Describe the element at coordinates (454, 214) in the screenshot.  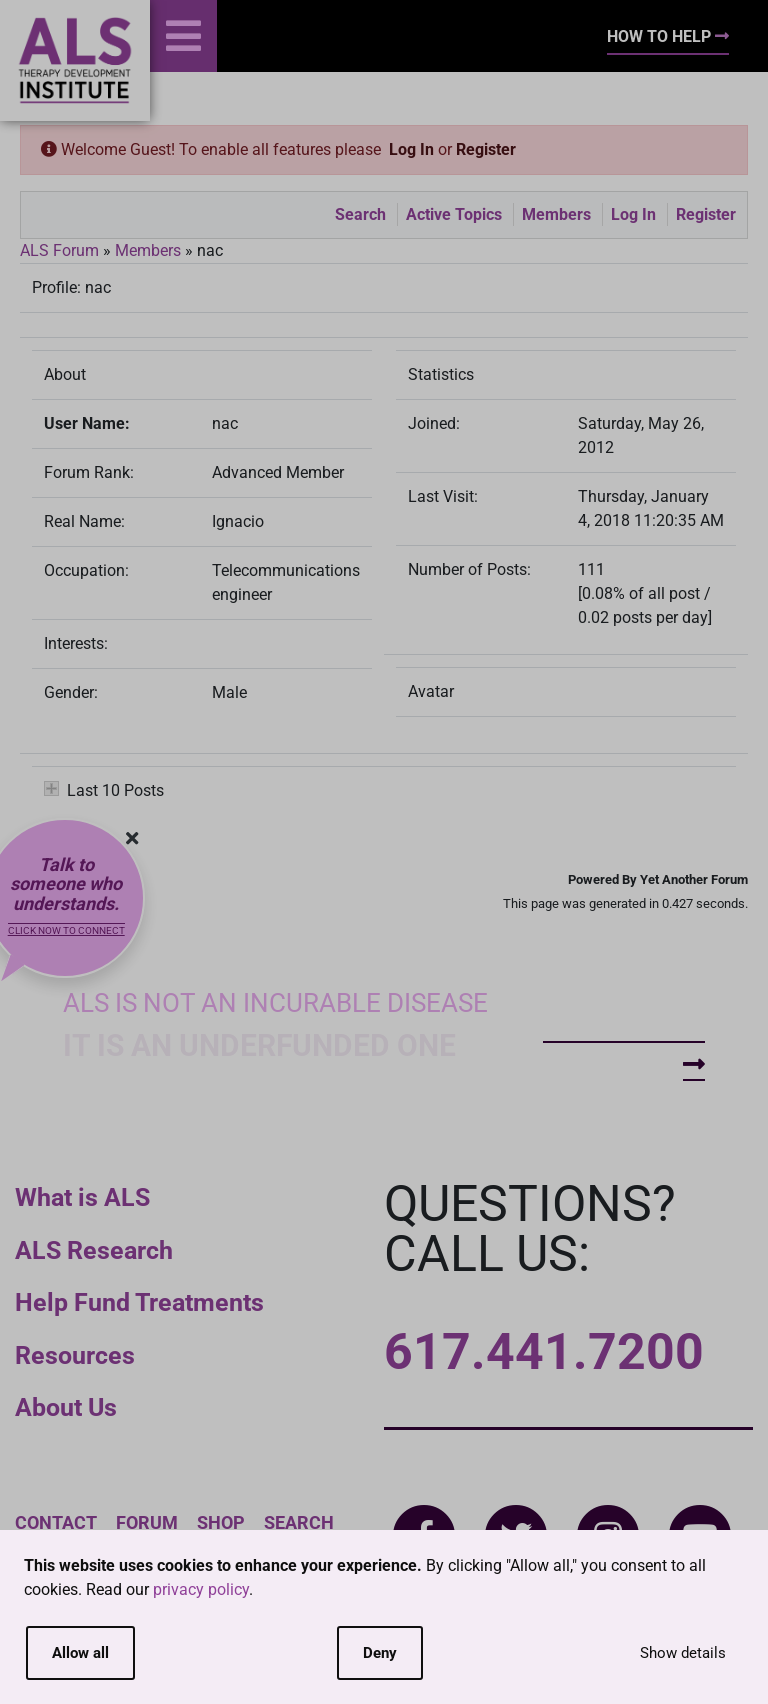
I see `Active Topics` at that location.